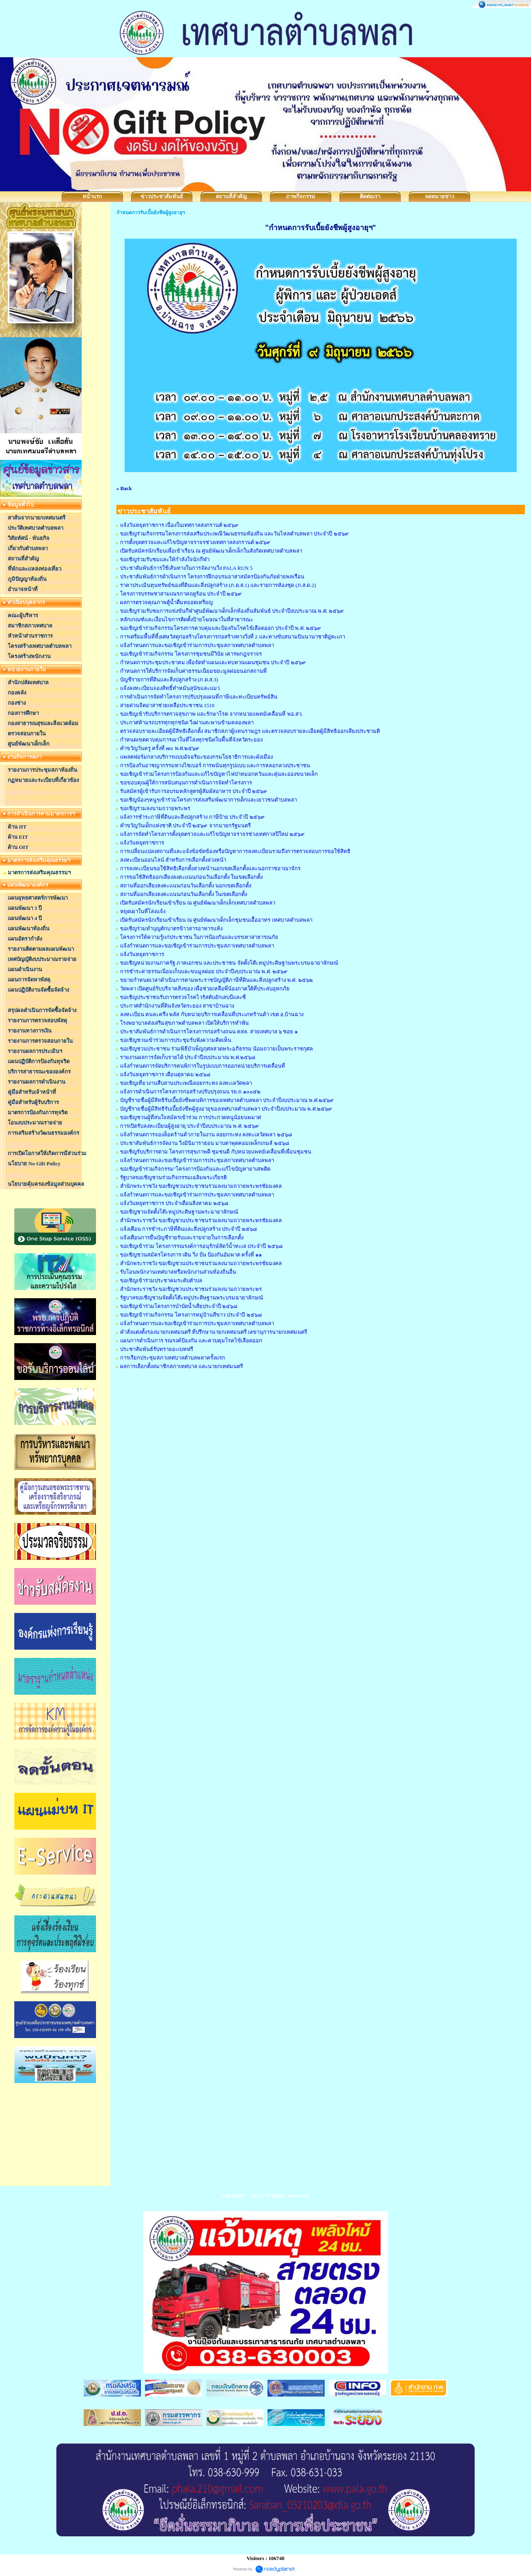 This screenshot has height=2576, width=531. Describe the element at coordinates (191, 1340) in the screenshot. I see `แผนการดำเนินการ รณรงค์ป้องกัน และควบคุมโรคไข้เลือดออก` at that location.